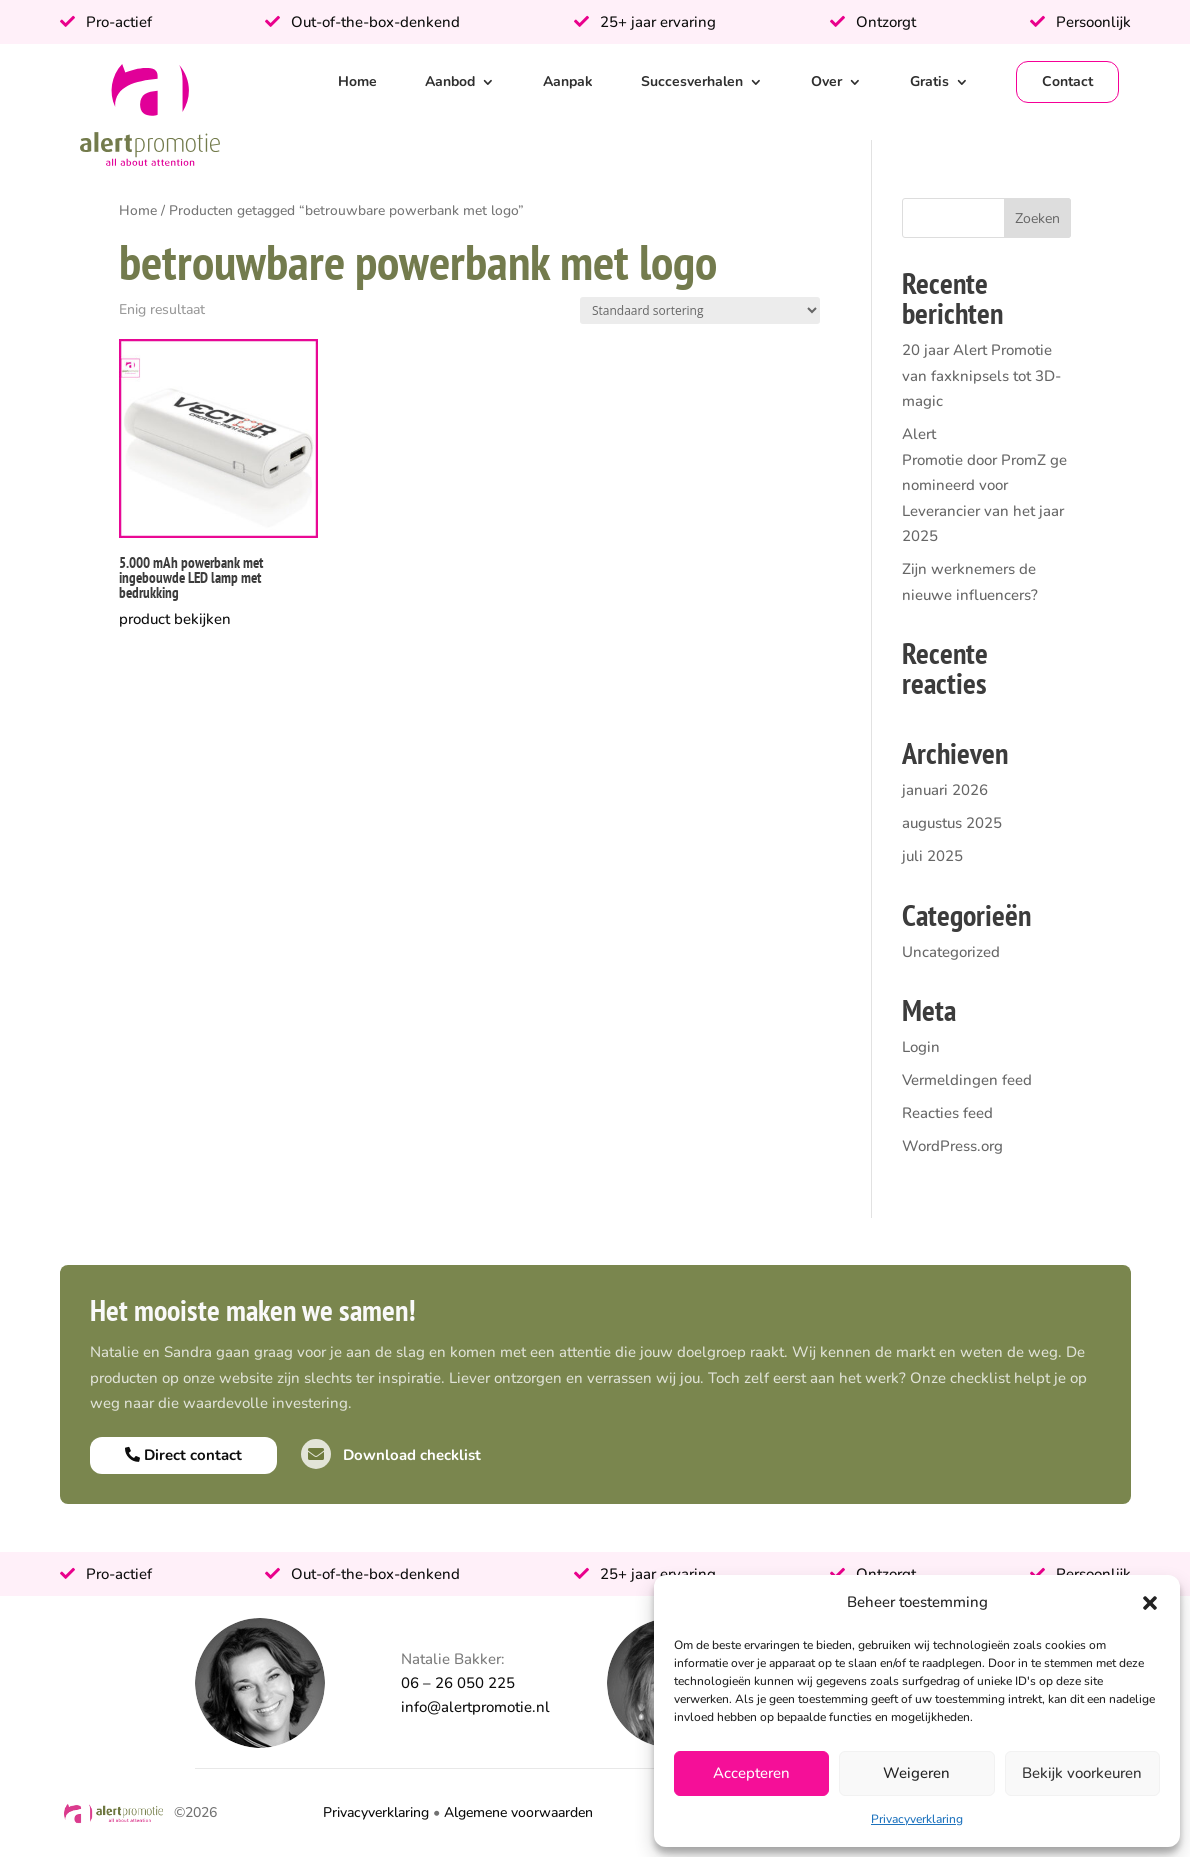 Image resolution: width=1190 pixels, height=1857 pixels. Describe the element at coordinates (751, 1773) in the screenshot. I see `Accepteren` at that location.